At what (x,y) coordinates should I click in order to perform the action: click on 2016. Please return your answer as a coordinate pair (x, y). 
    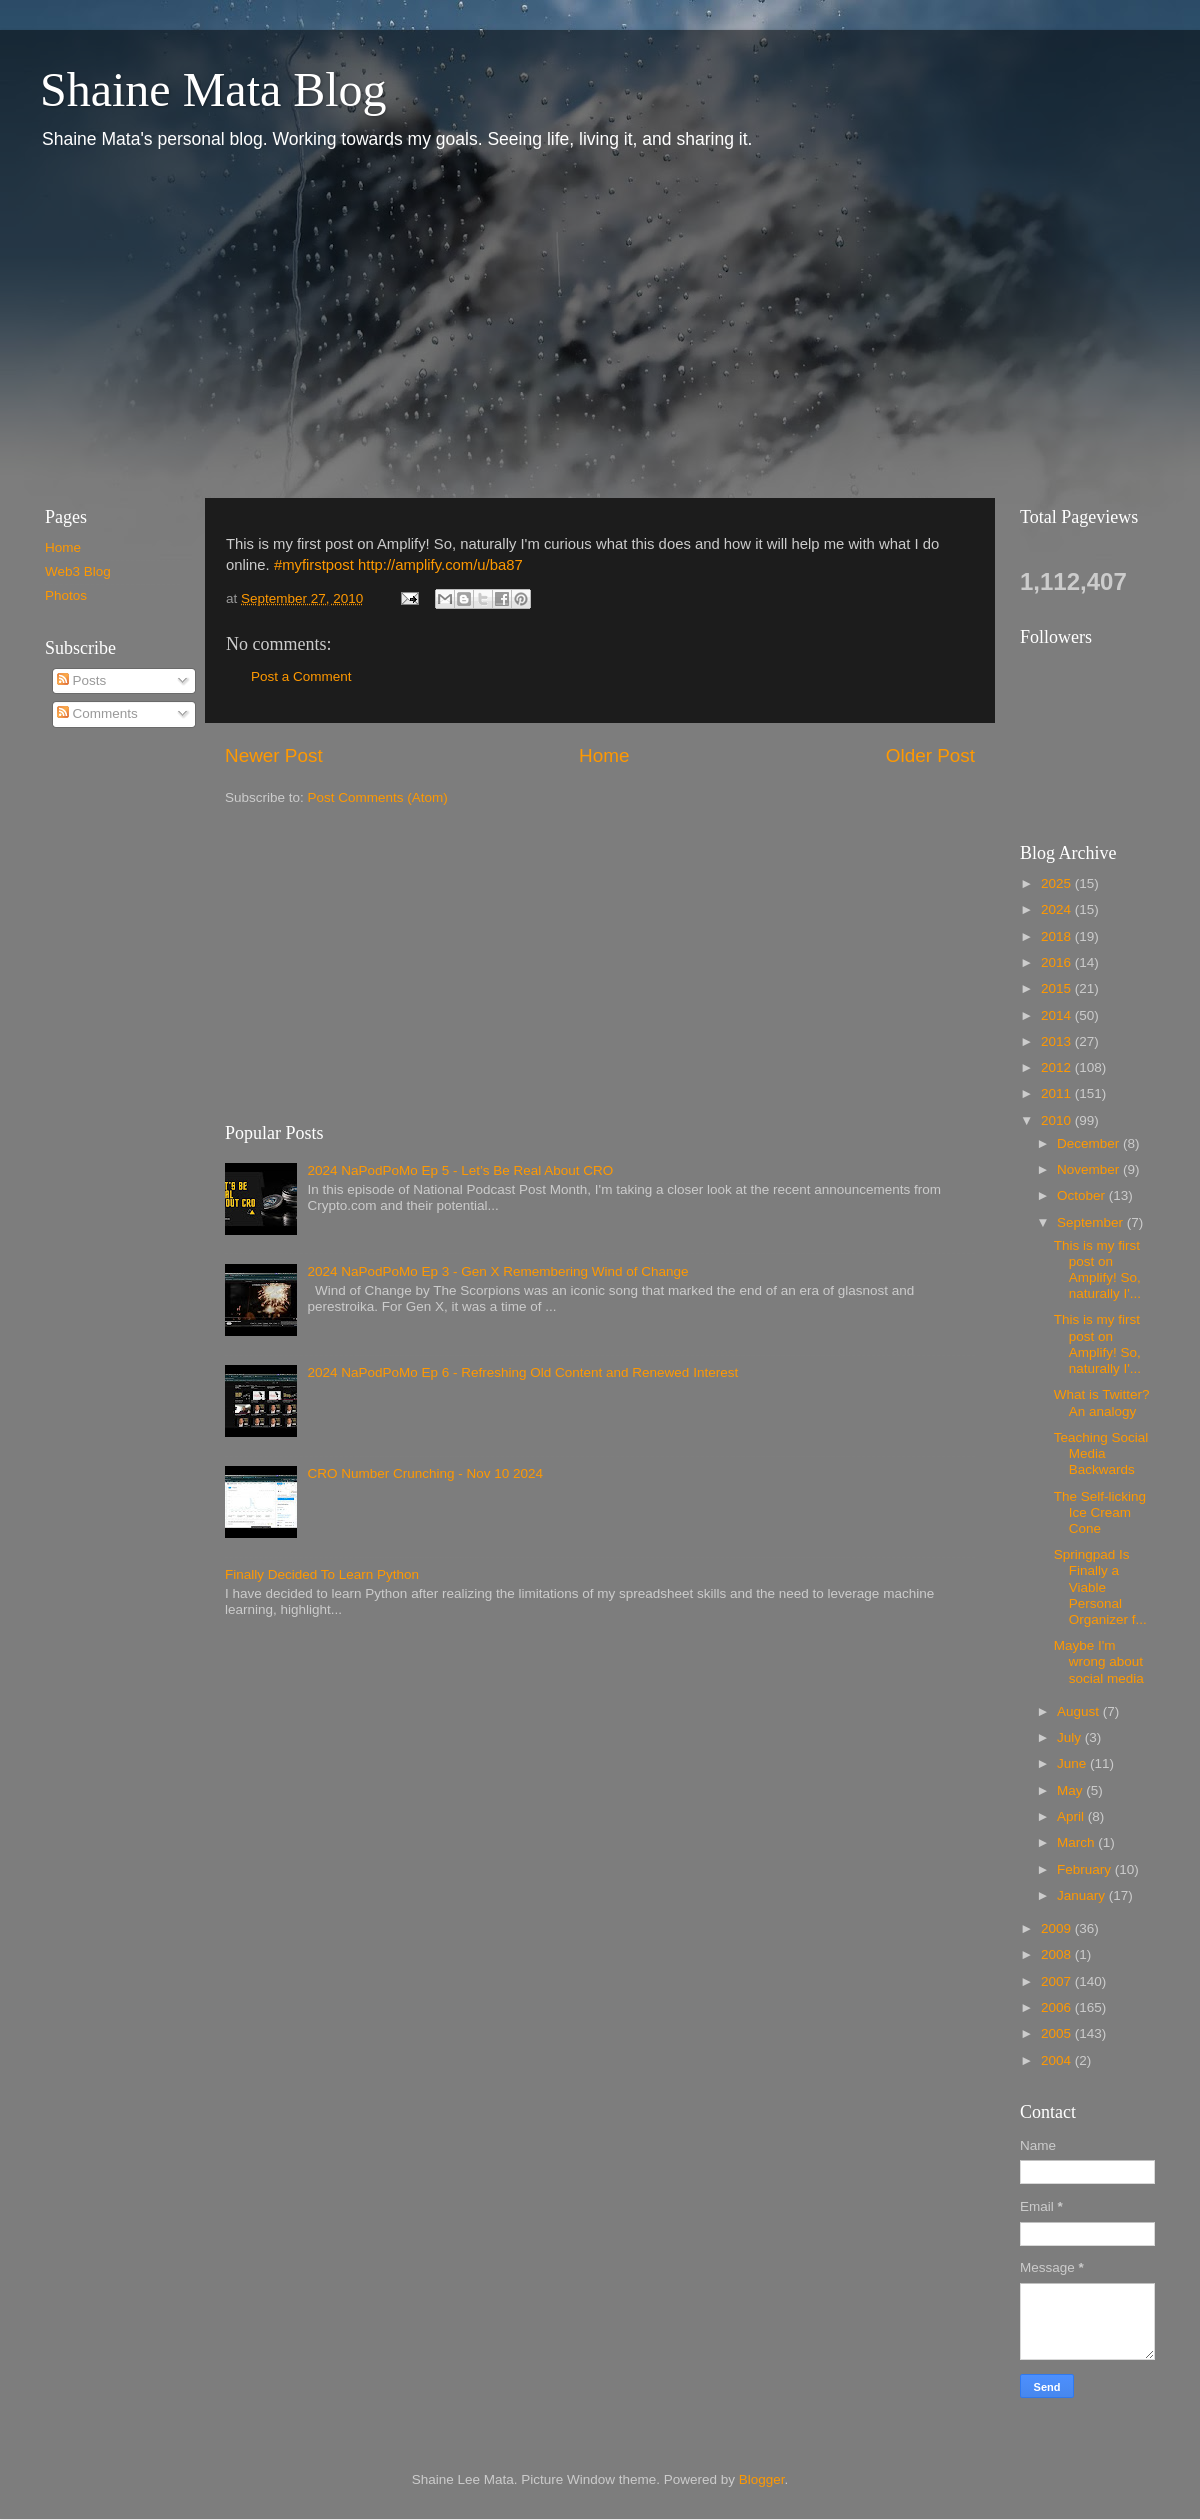
    Looking at the image, I should click on (1058, 962).